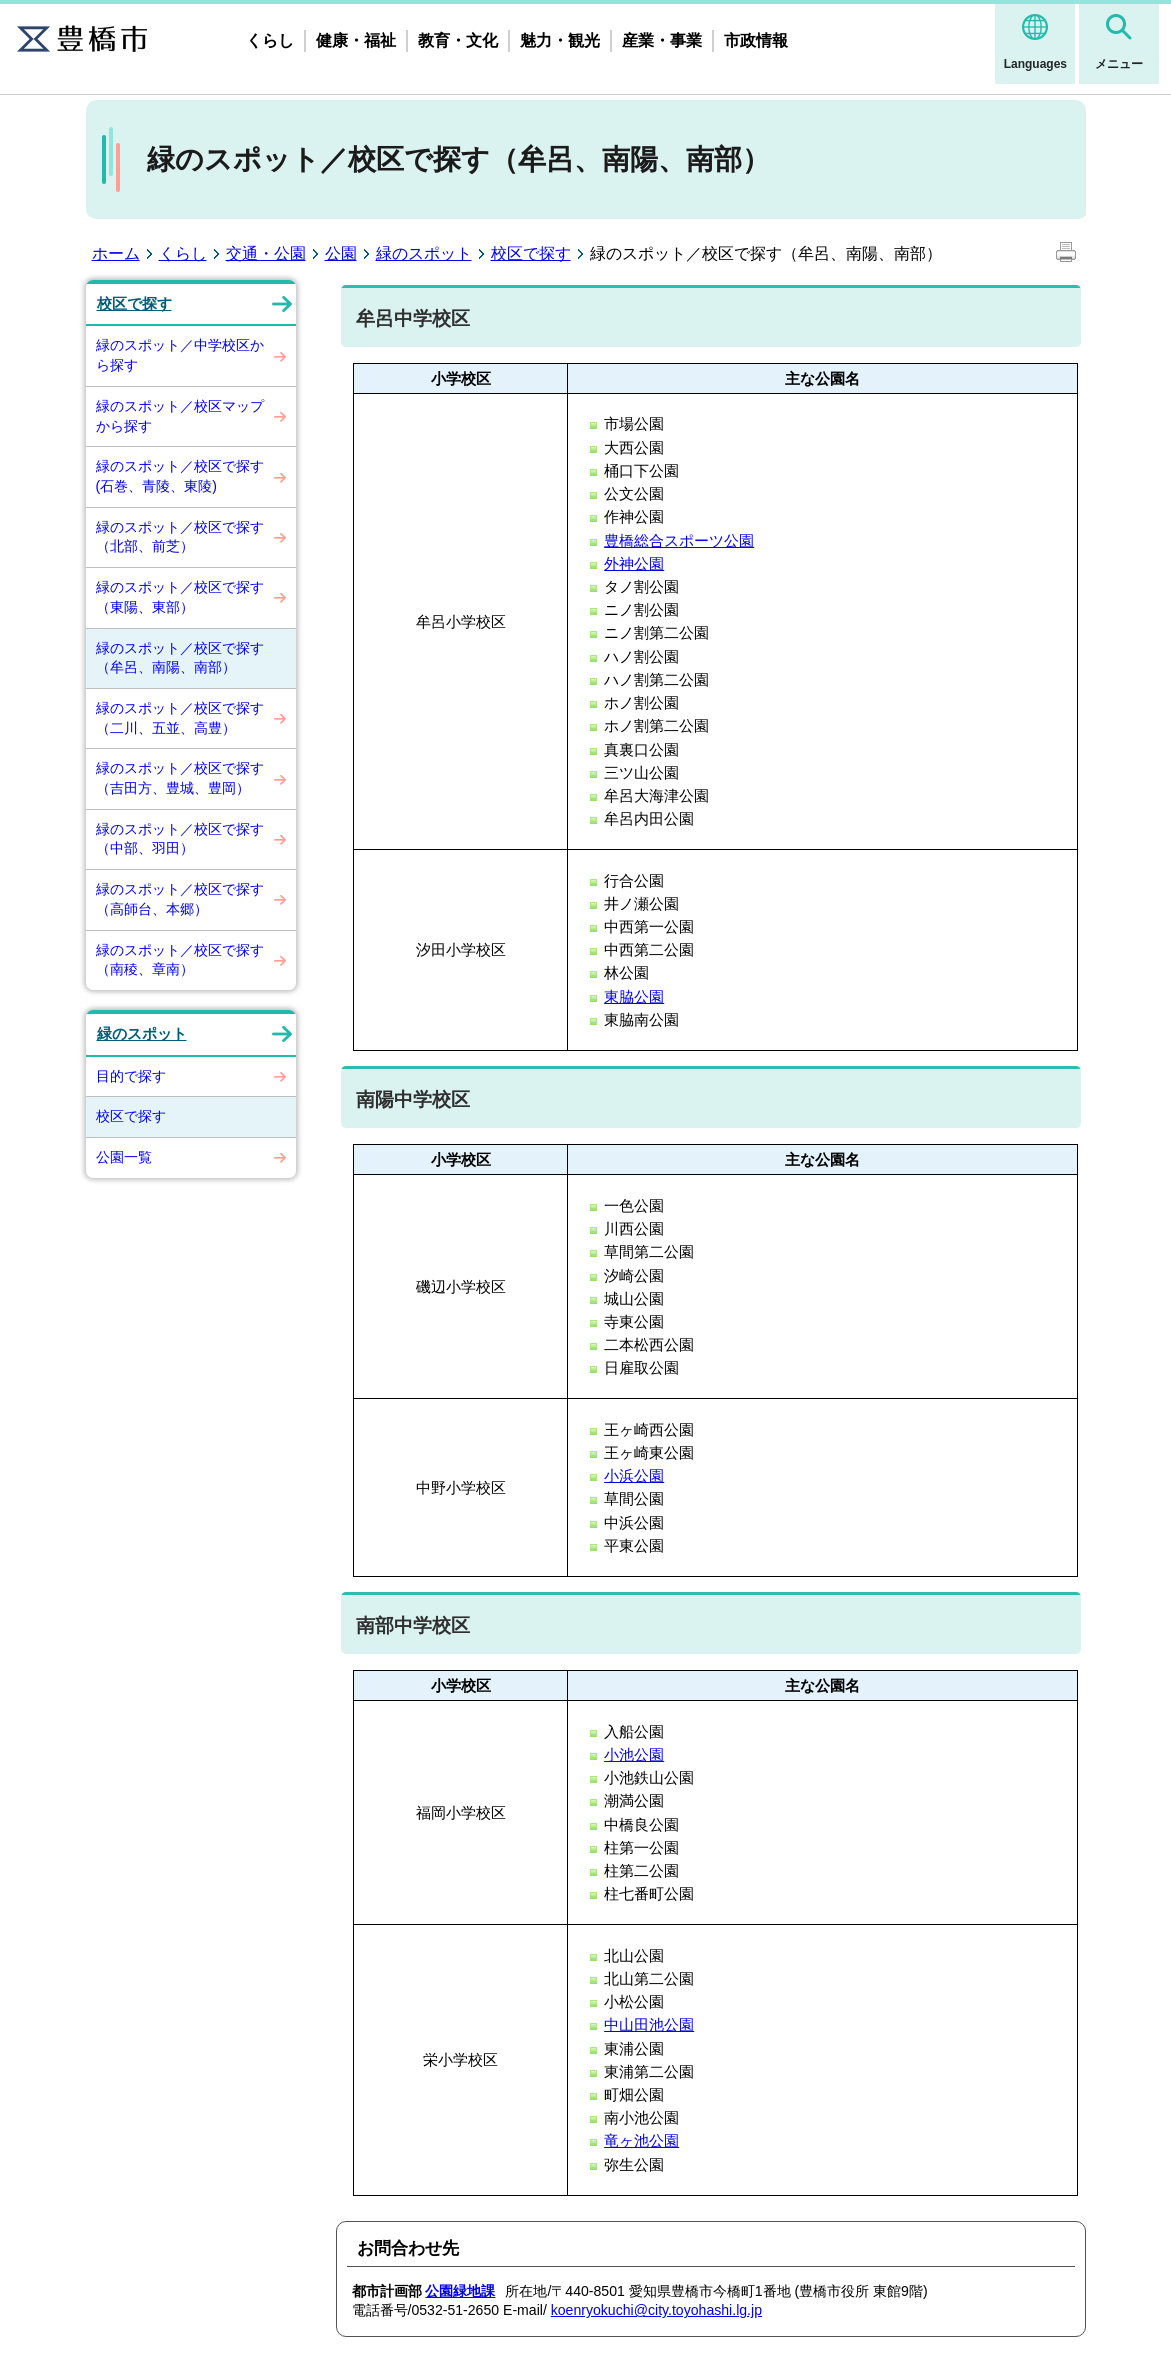 The height and width of the screenshot is (2377, 1171). Describe the element at coordinates (634, 1754) in the screenshot. I see `小池公園` at that location.